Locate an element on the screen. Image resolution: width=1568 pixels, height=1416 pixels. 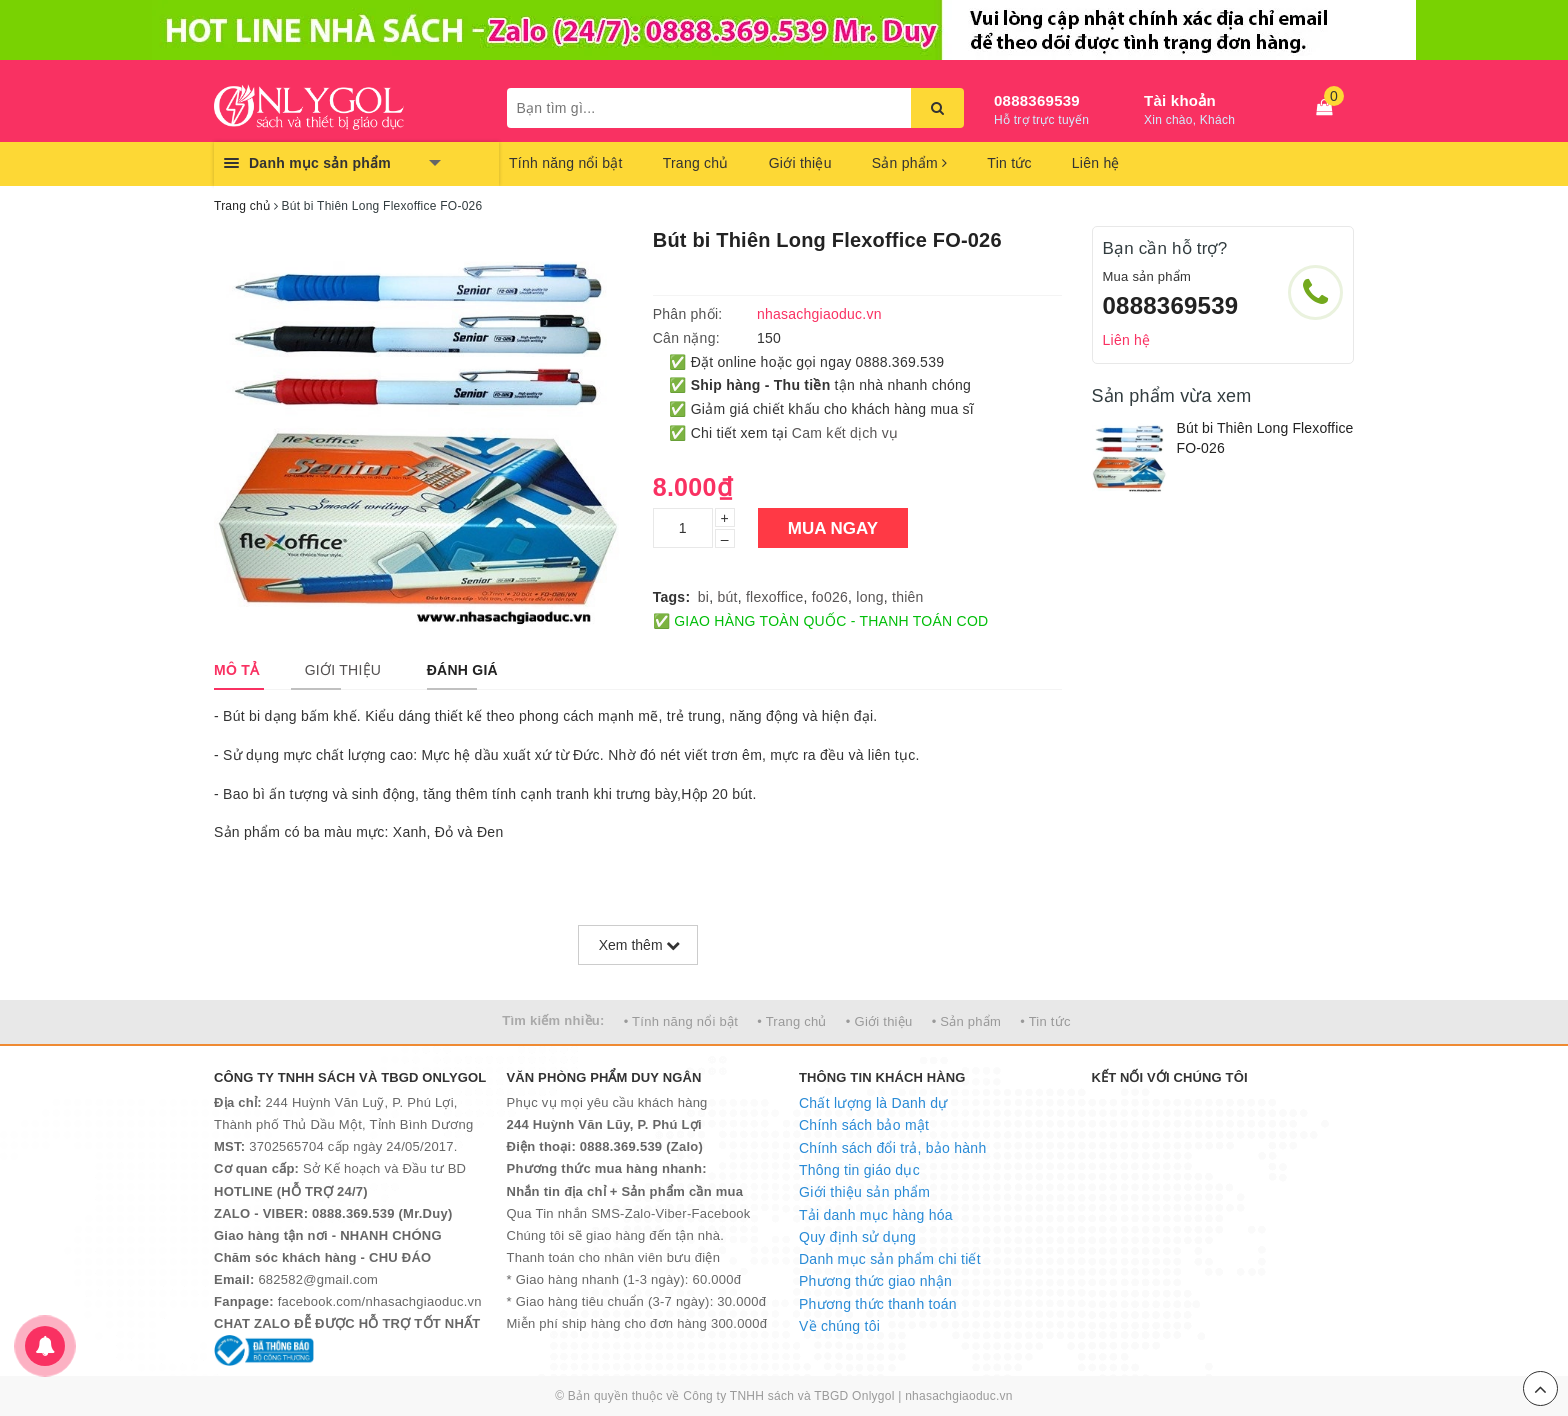
Thông tin giáo dục is located at coordinates (859, 1170).